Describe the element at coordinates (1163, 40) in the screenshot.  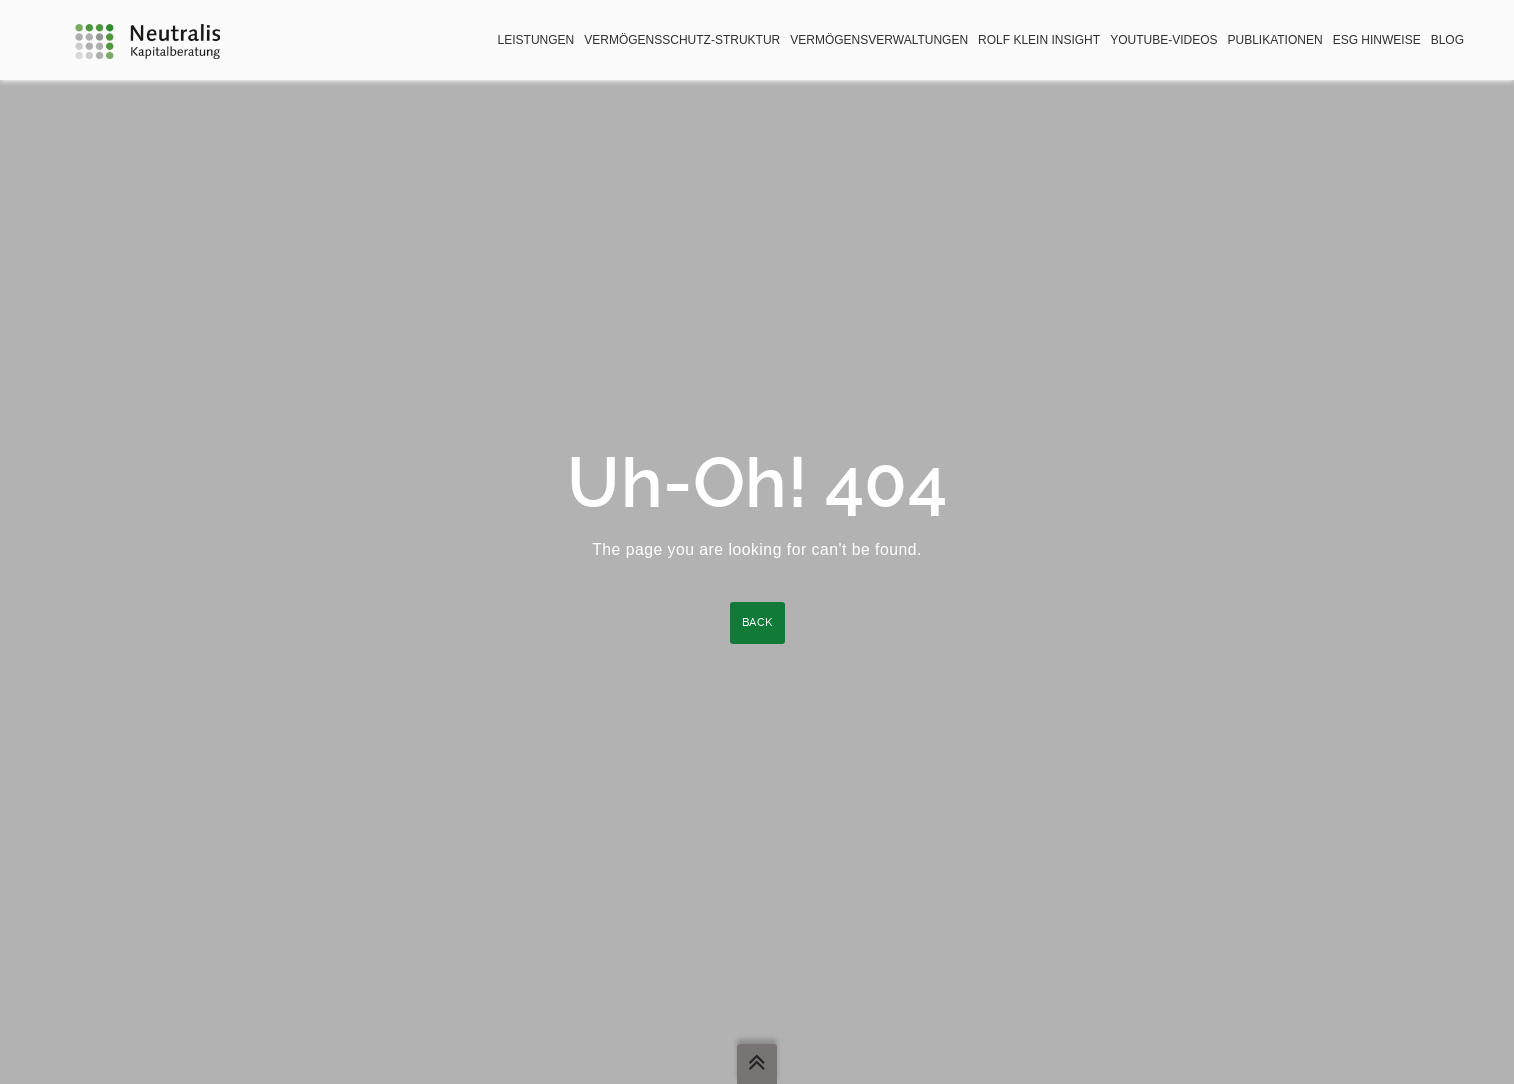
I see `YouTube-Videos` at that location.